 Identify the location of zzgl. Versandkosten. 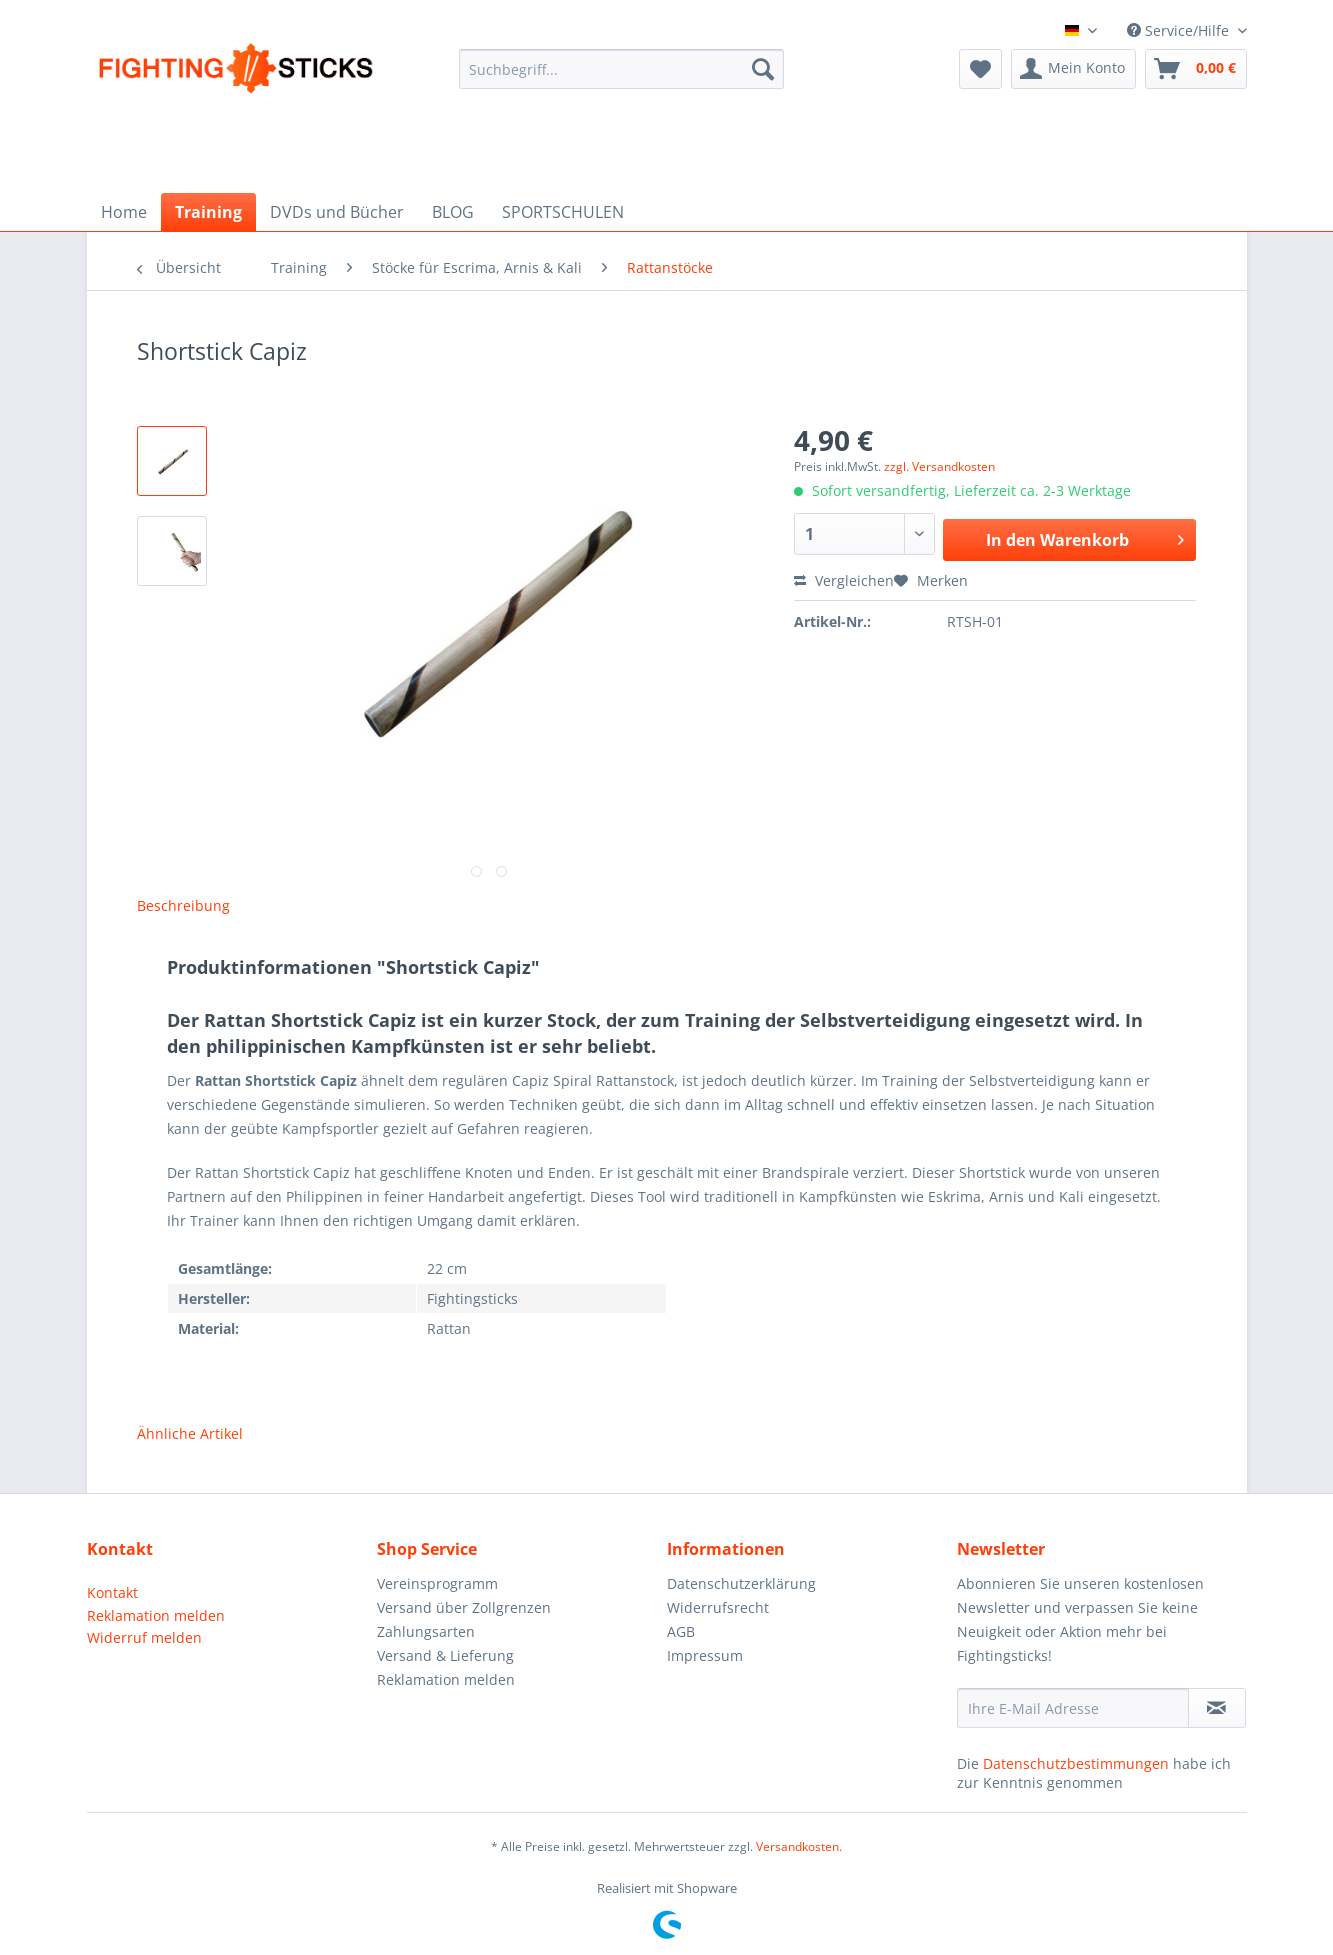
(939, 466).